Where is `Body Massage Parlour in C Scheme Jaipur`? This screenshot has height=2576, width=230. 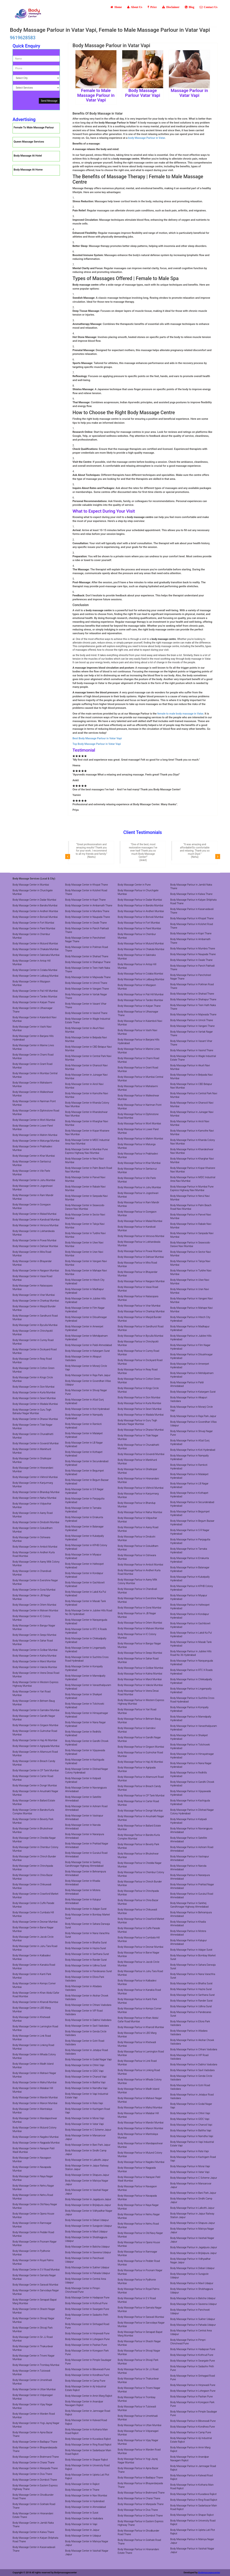
Body Massage Parlour in C Scheme Jaipur is located at coordinates (193, 2177).